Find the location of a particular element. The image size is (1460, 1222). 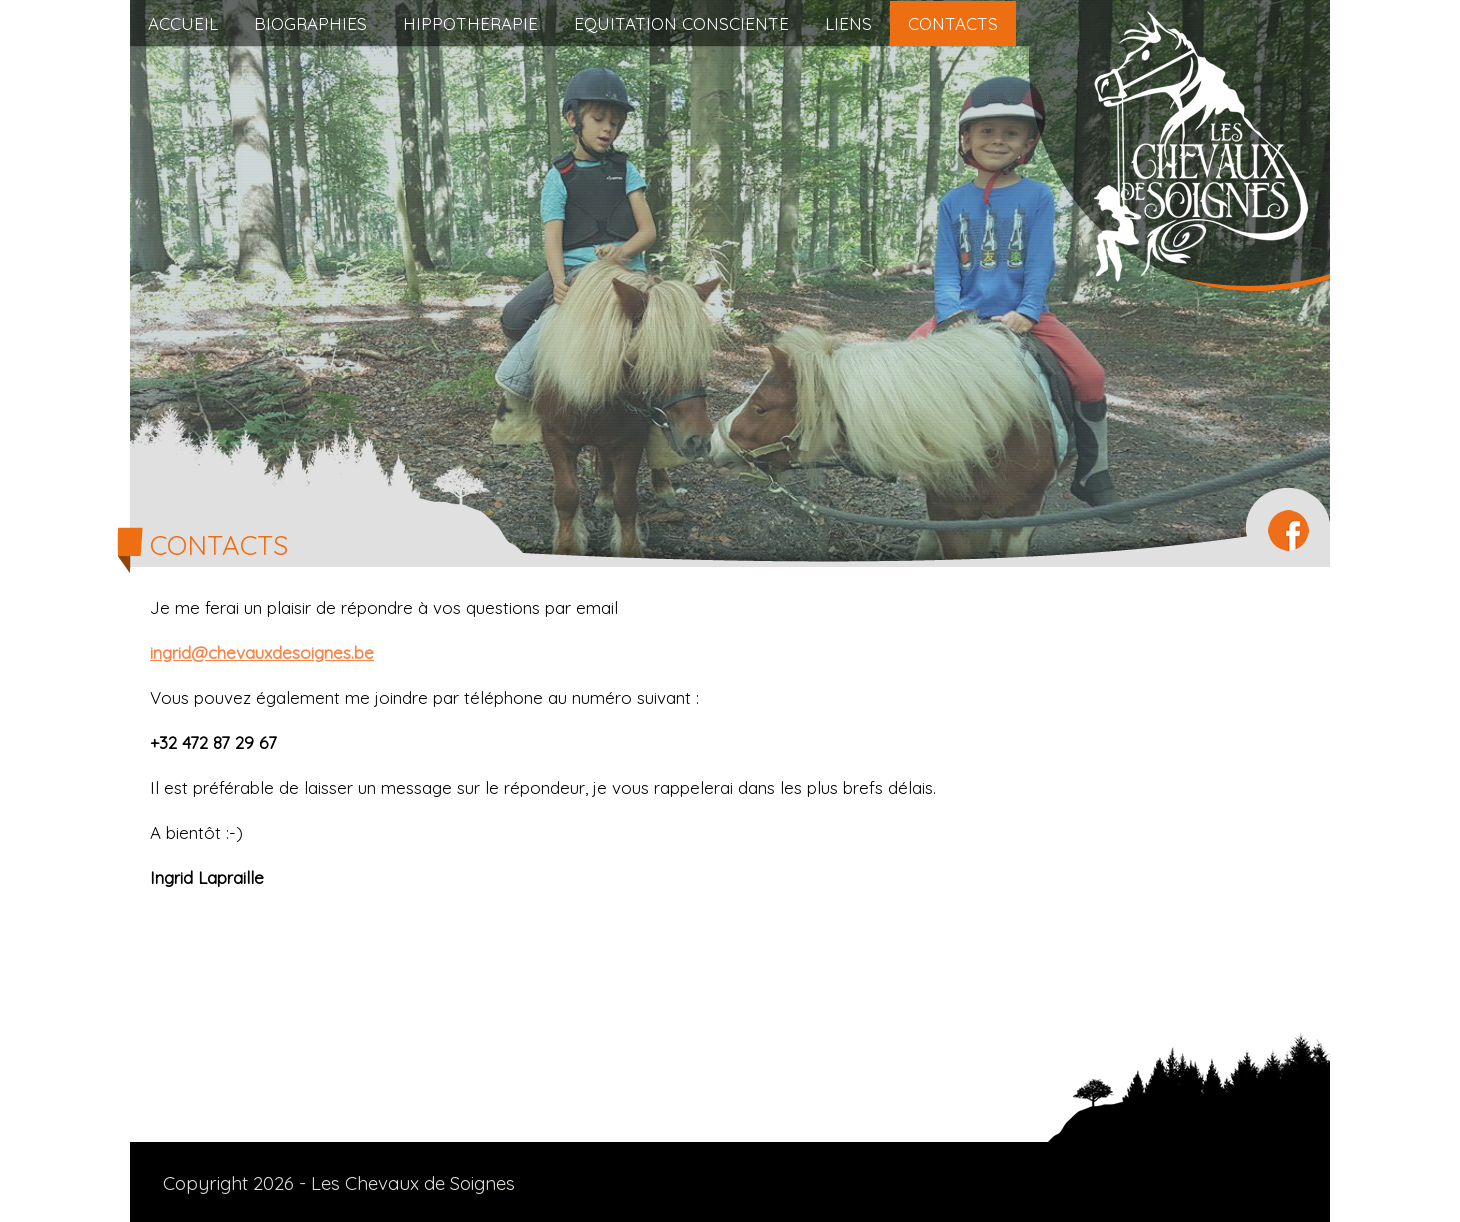

LIENS is located at coordinates (848, 23).